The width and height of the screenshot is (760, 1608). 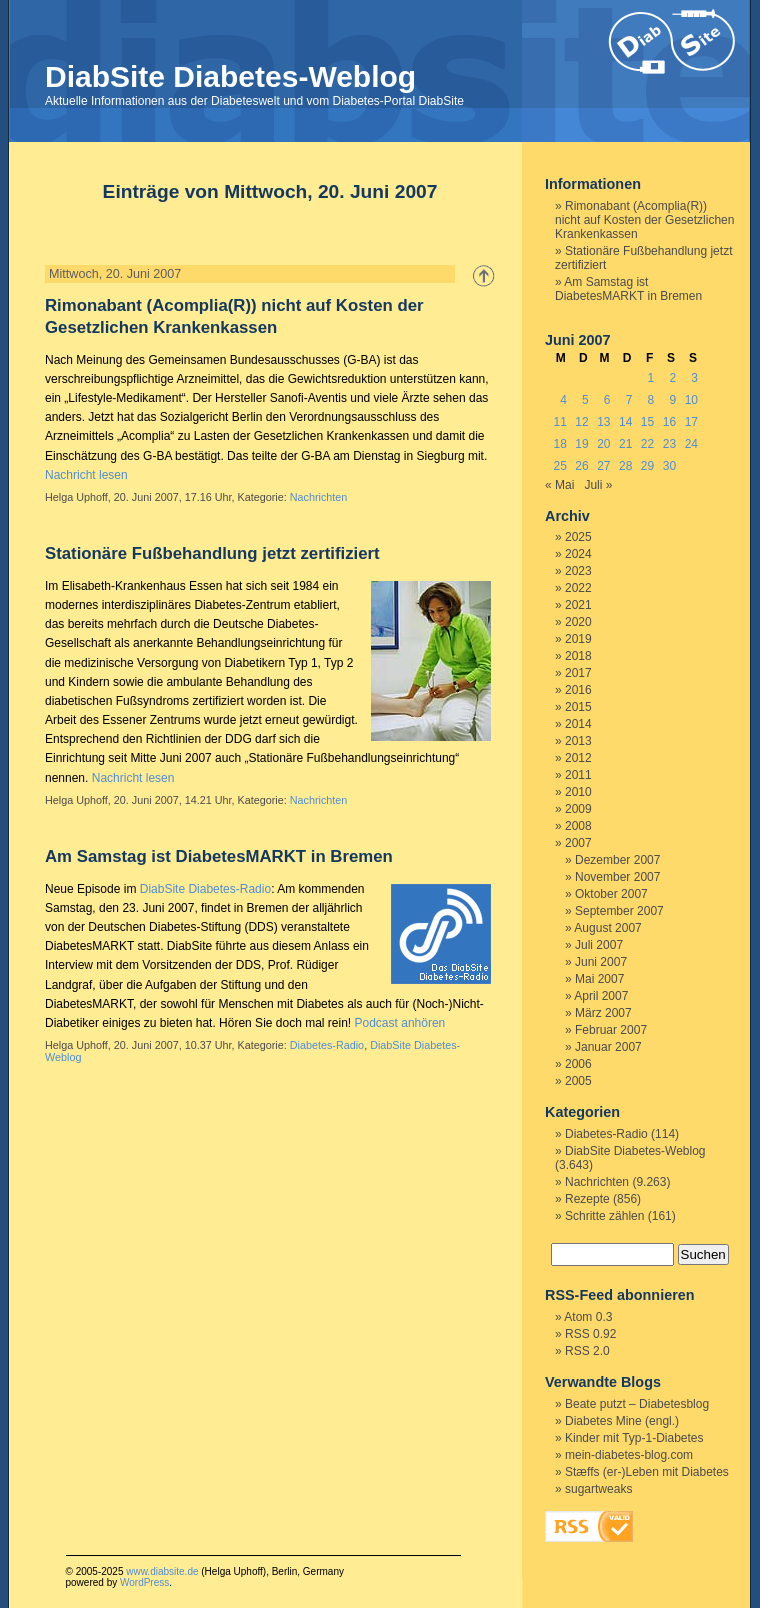 What do you see at coordinates (578, 605) in the screenshot?
I see `2021` at bounding box center [578, 605].